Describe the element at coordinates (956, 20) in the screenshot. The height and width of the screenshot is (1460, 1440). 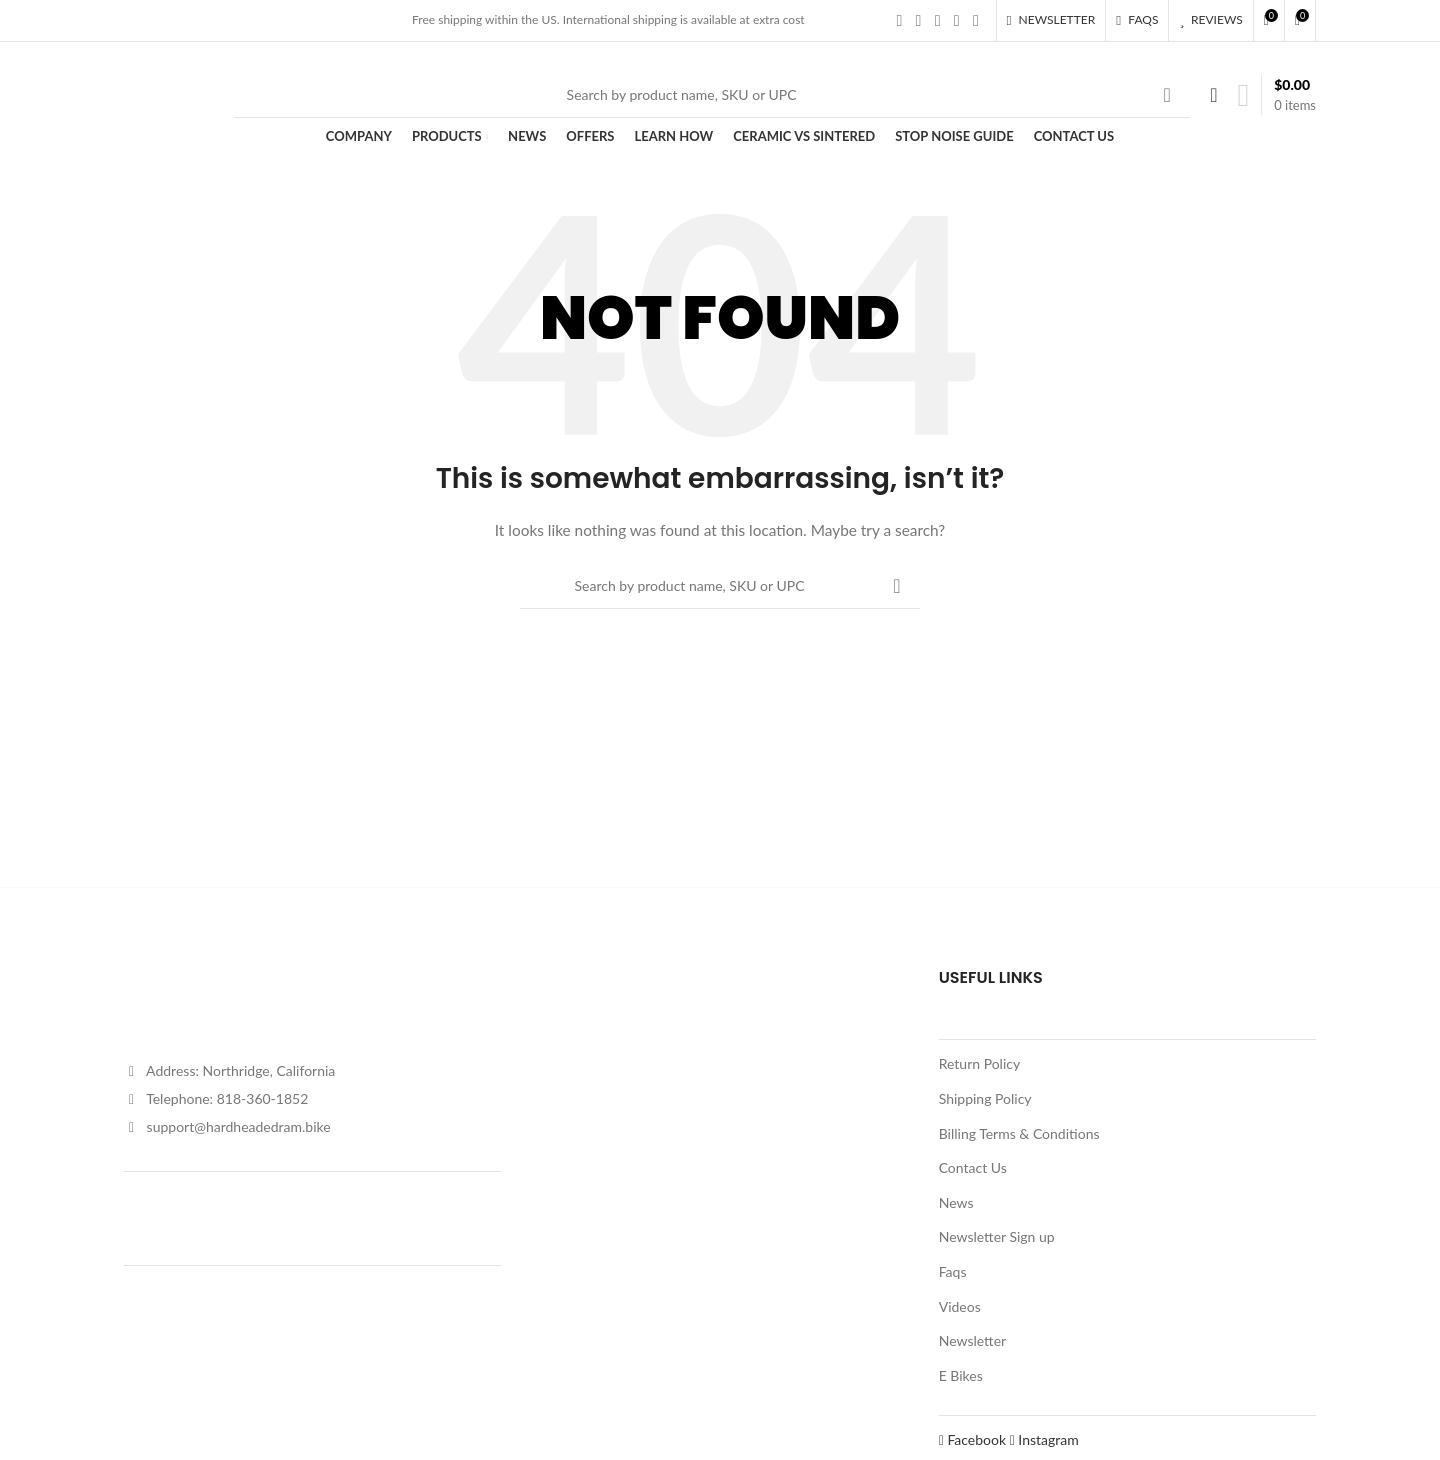
I see `[YouTube social link]` at that location.